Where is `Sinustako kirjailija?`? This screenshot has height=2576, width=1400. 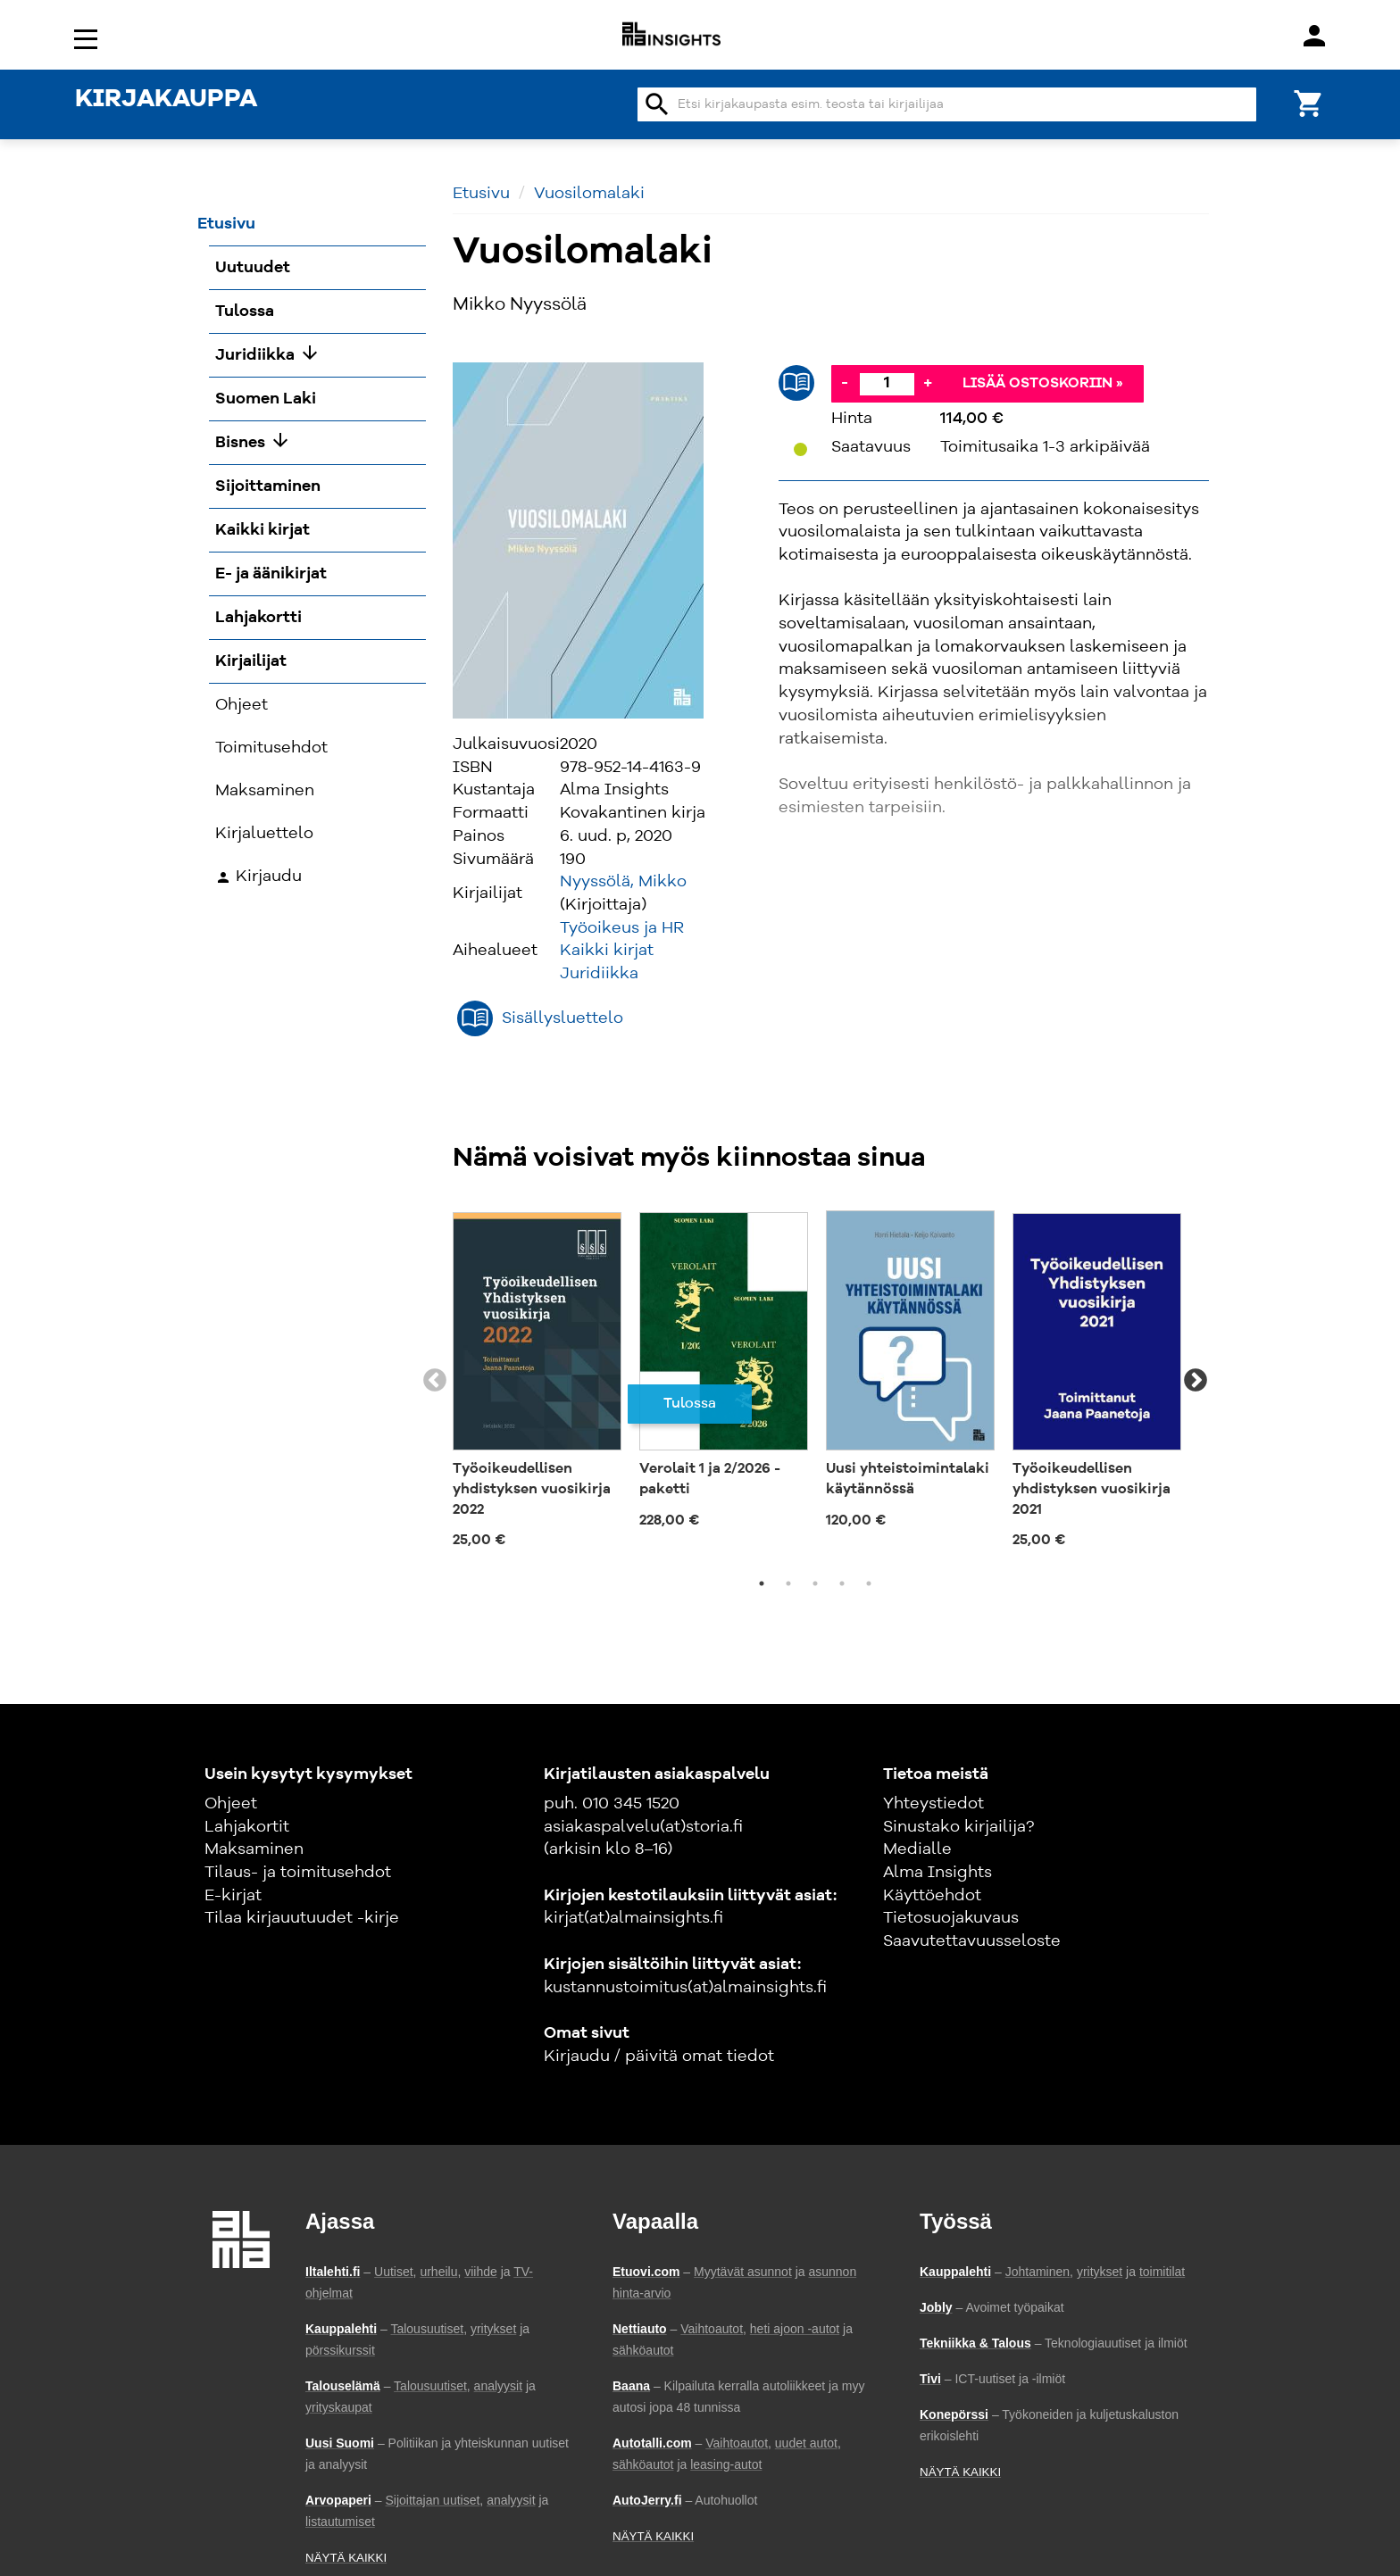 Sinustako kirjailija? is located at coordinates (958, 1827).